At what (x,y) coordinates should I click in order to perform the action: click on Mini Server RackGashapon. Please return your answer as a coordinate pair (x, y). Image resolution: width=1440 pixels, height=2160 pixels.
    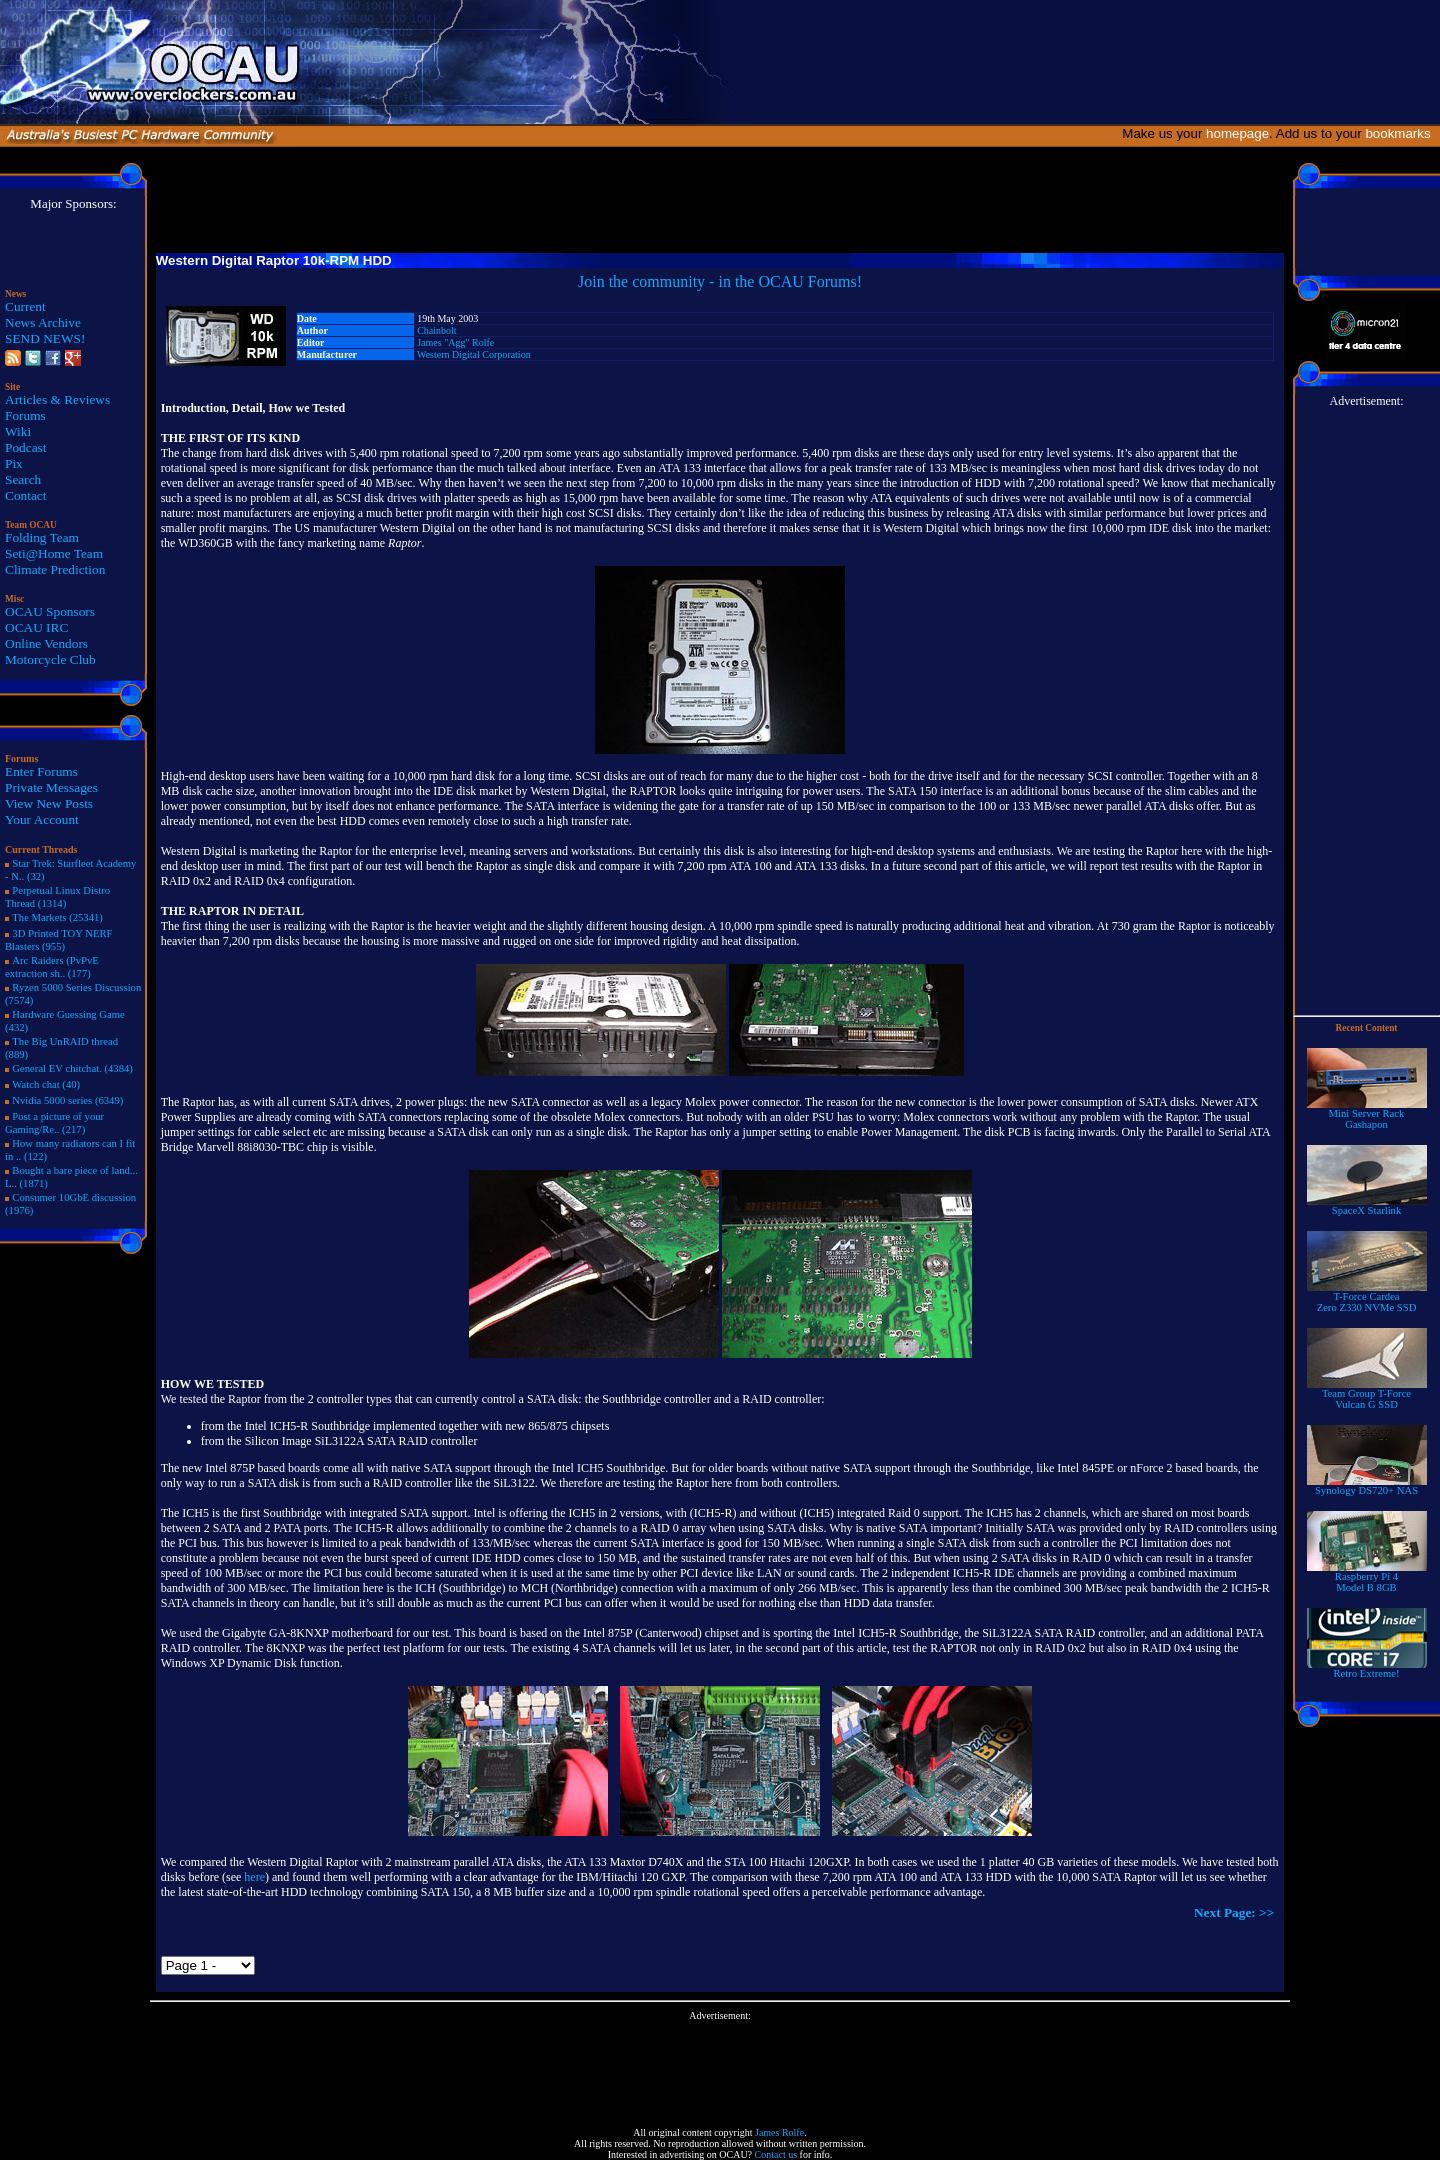
    Looking at the image, I should click on (1367, 1114).